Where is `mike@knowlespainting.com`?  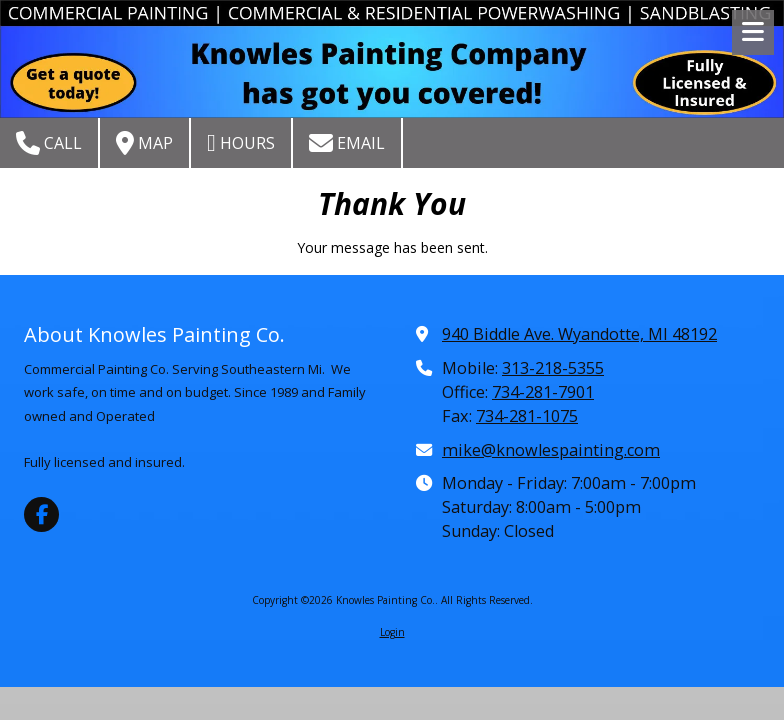 mike@knowlespainting.com is located at coordinates (551, 450).